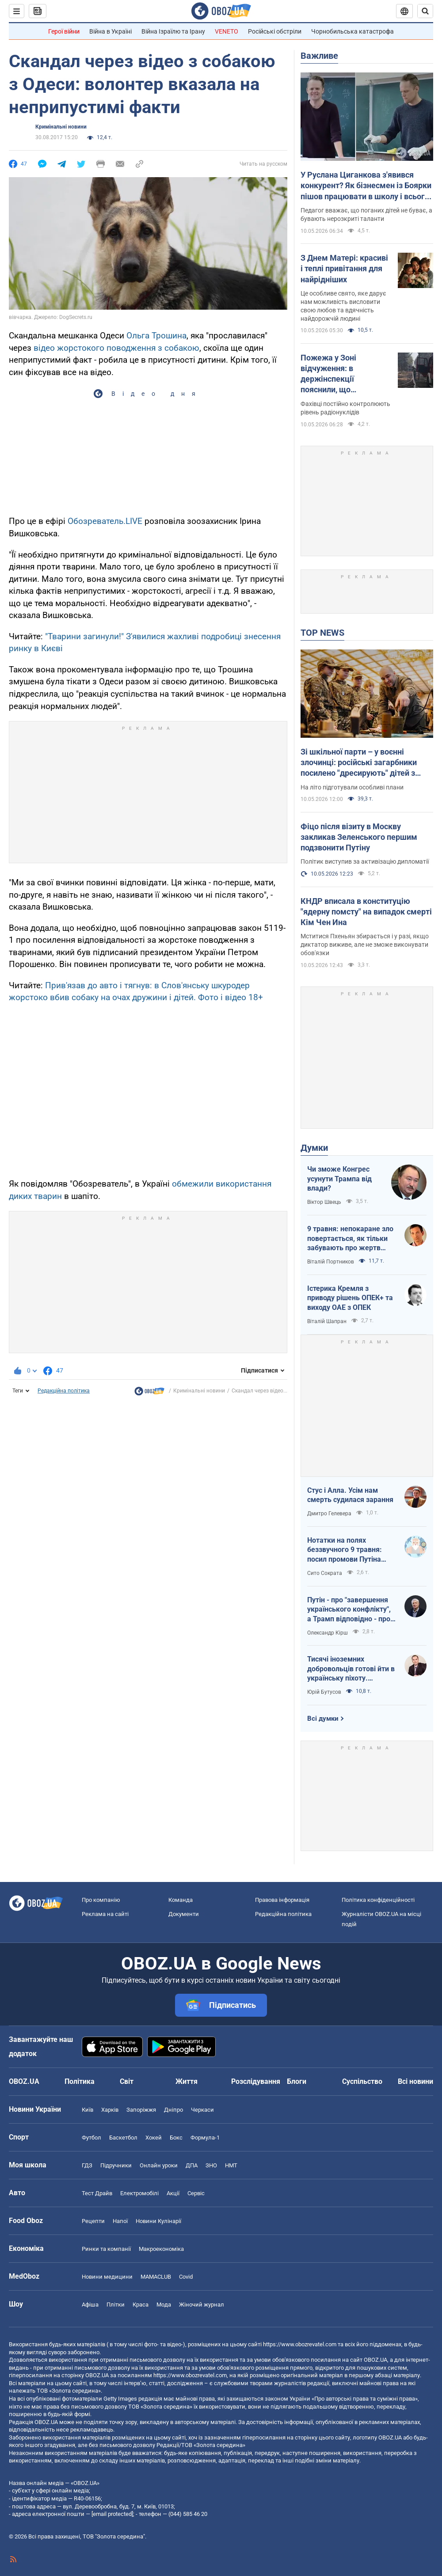 The height and width of the screenshot is (2576, 442). What do you see at coordinates (274, 31) in the screenshot?
I see `Російські обстріли` at bounding box center [274, 31].